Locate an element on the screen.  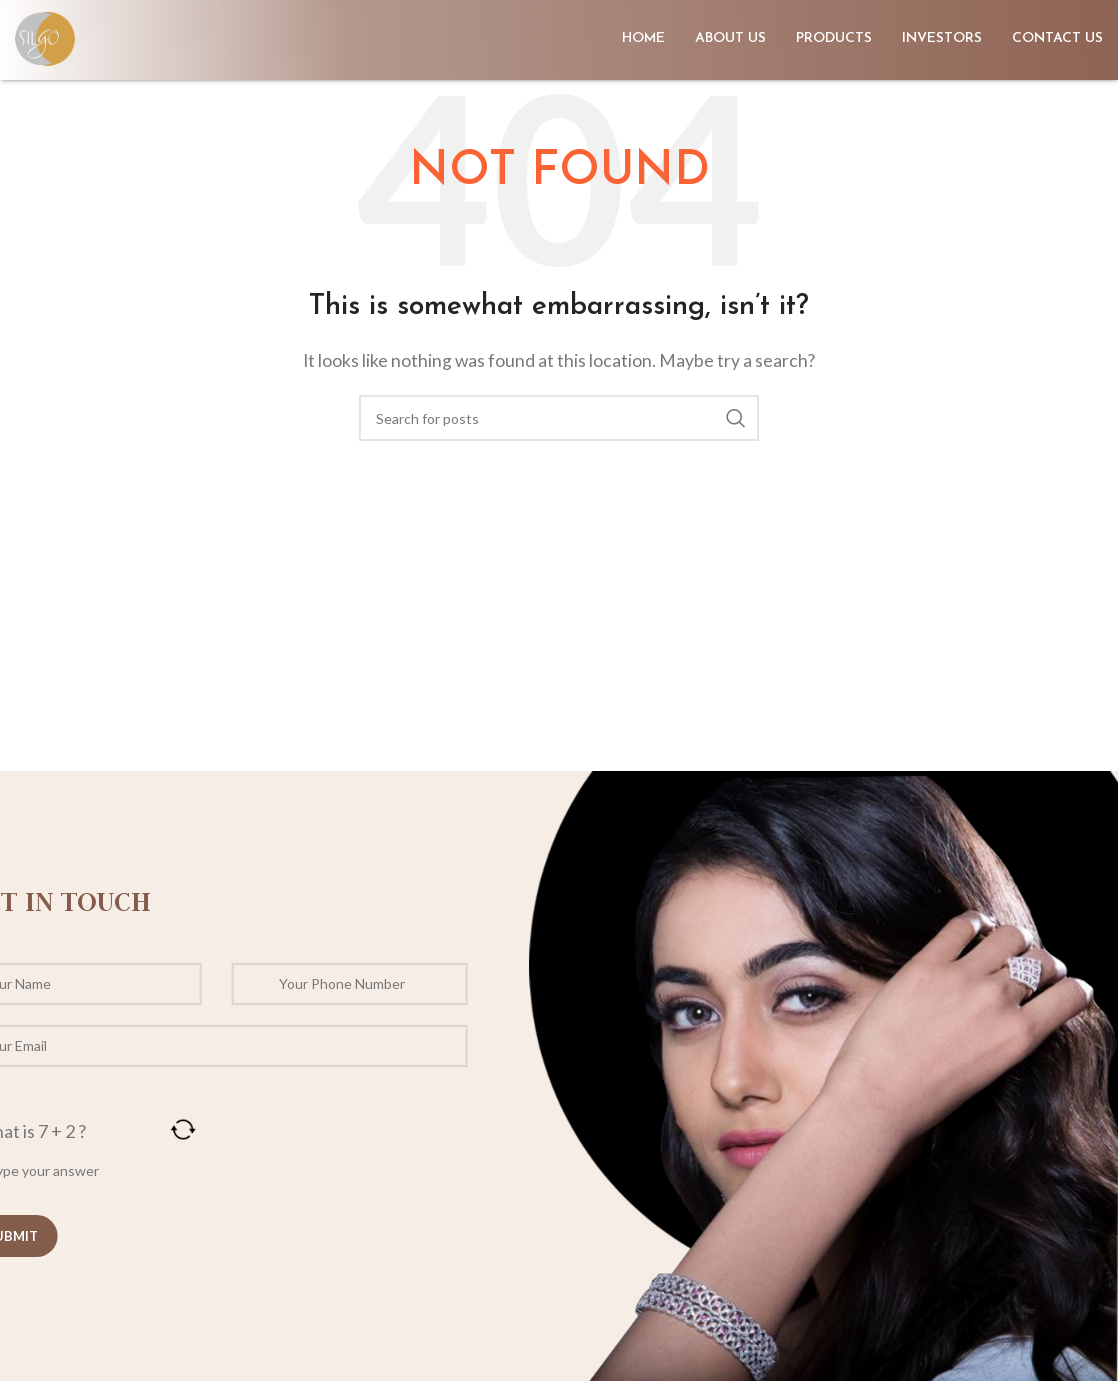
[Refresh captcha] is located at coordinates (144, 1129).